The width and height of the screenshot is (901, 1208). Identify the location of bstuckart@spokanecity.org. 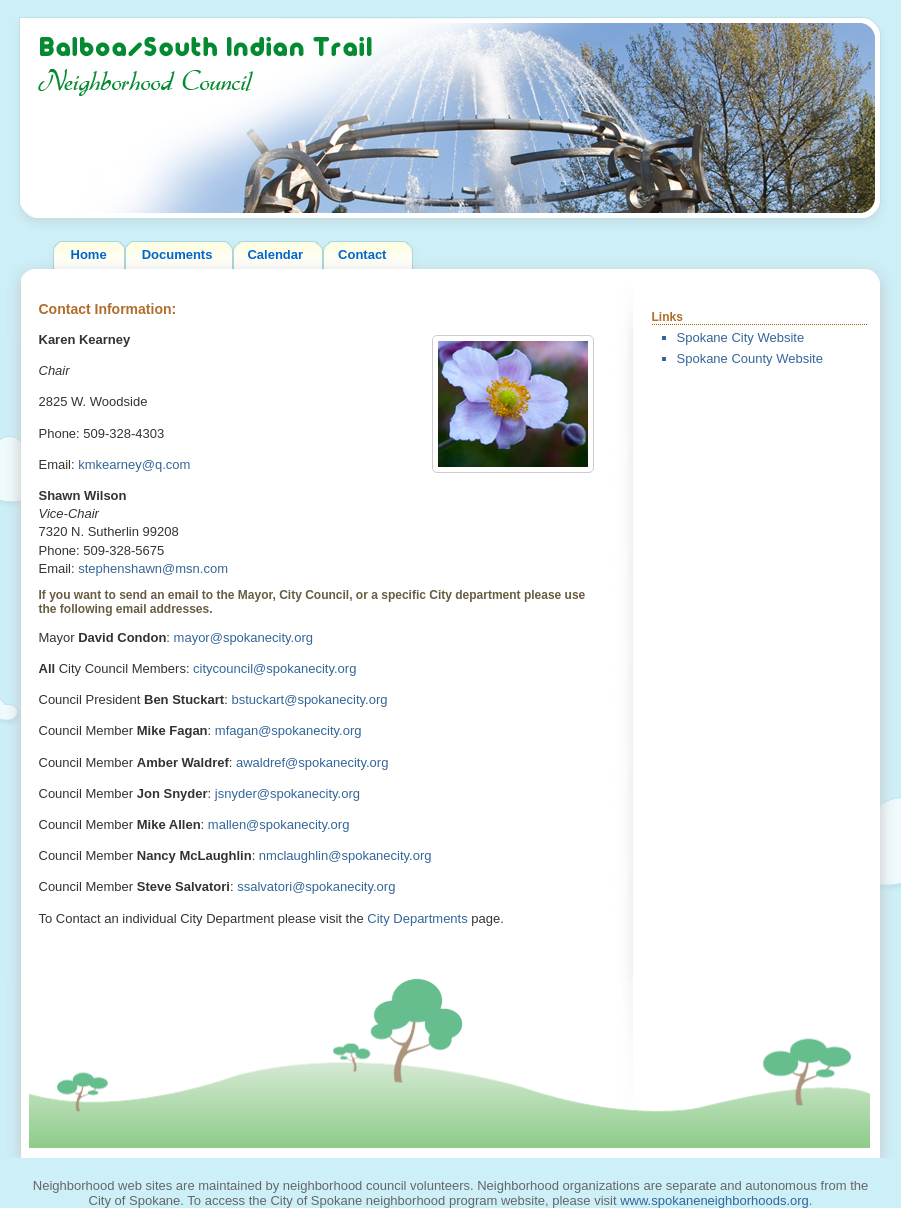
(309, 699).